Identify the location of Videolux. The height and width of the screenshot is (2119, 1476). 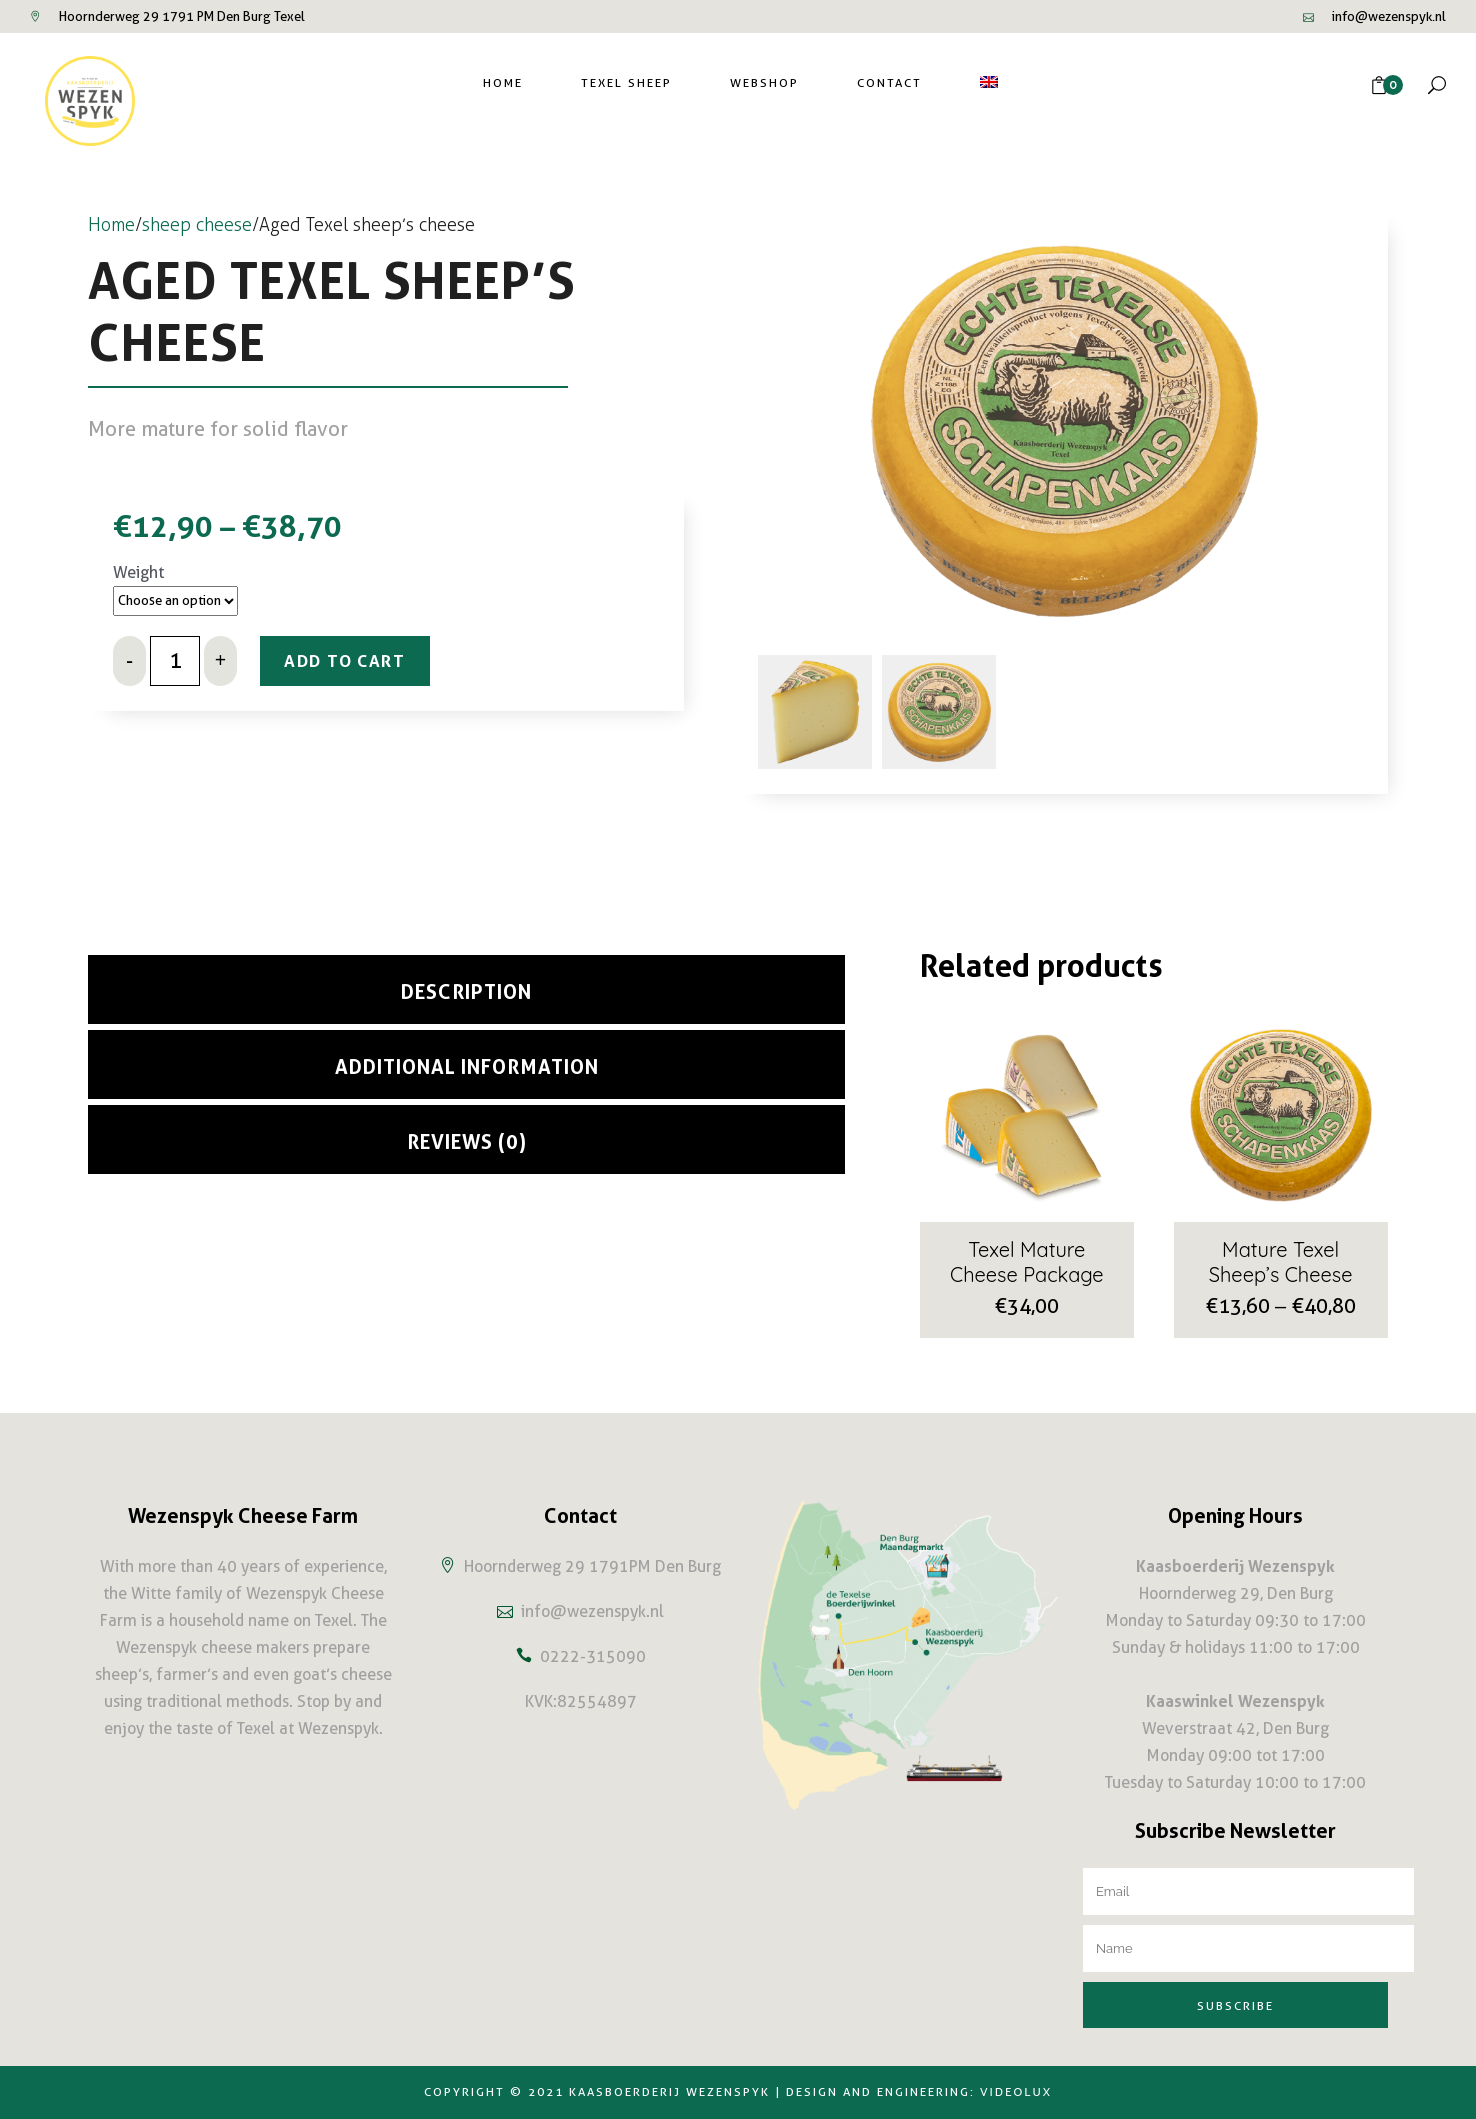
(1016, 2092).